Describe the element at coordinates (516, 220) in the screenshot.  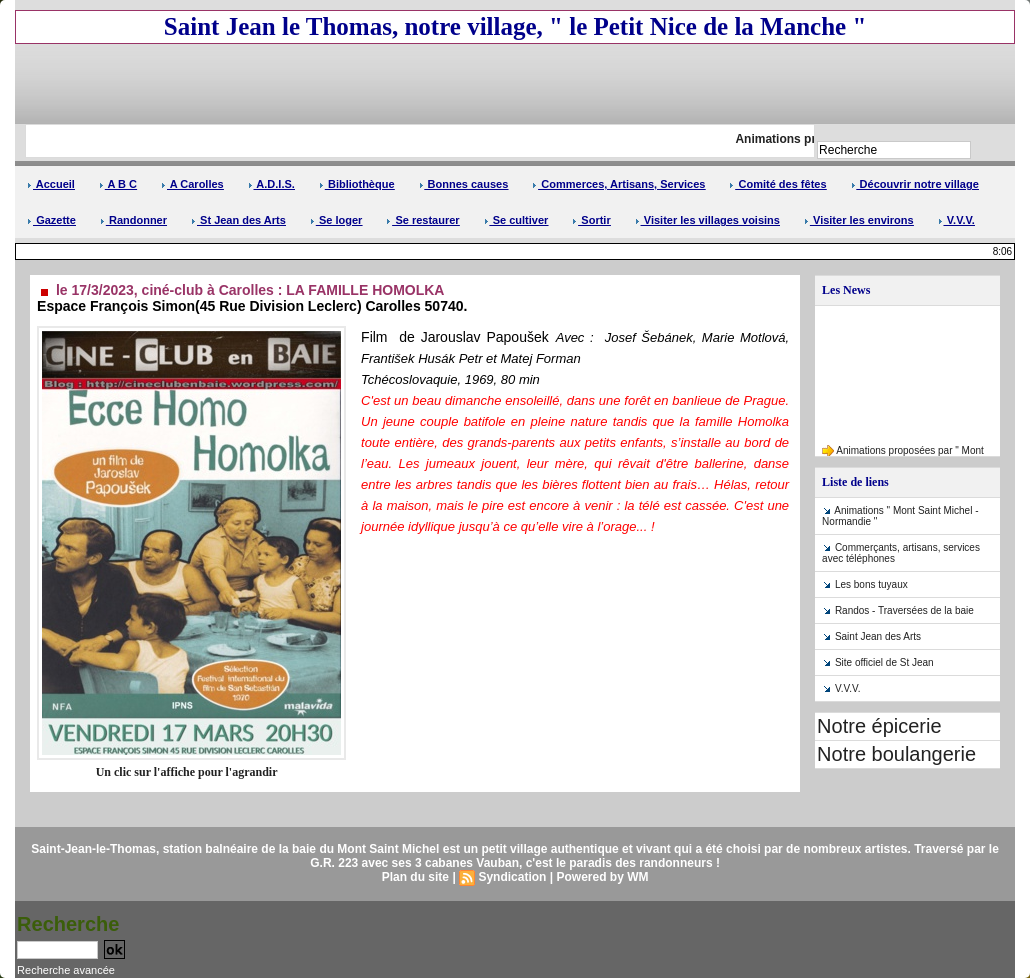
I see `Se cultiver` at that location.